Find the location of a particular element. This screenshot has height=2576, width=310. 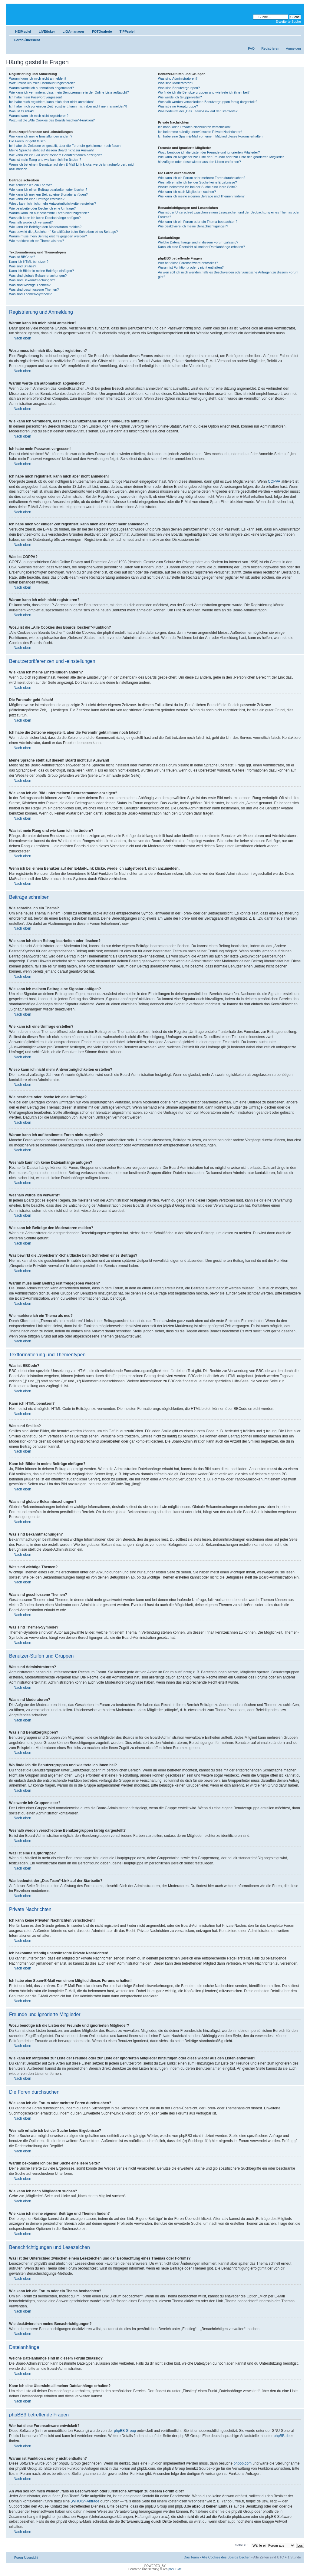

LIGAmanager is located at coordinates (73, 31).